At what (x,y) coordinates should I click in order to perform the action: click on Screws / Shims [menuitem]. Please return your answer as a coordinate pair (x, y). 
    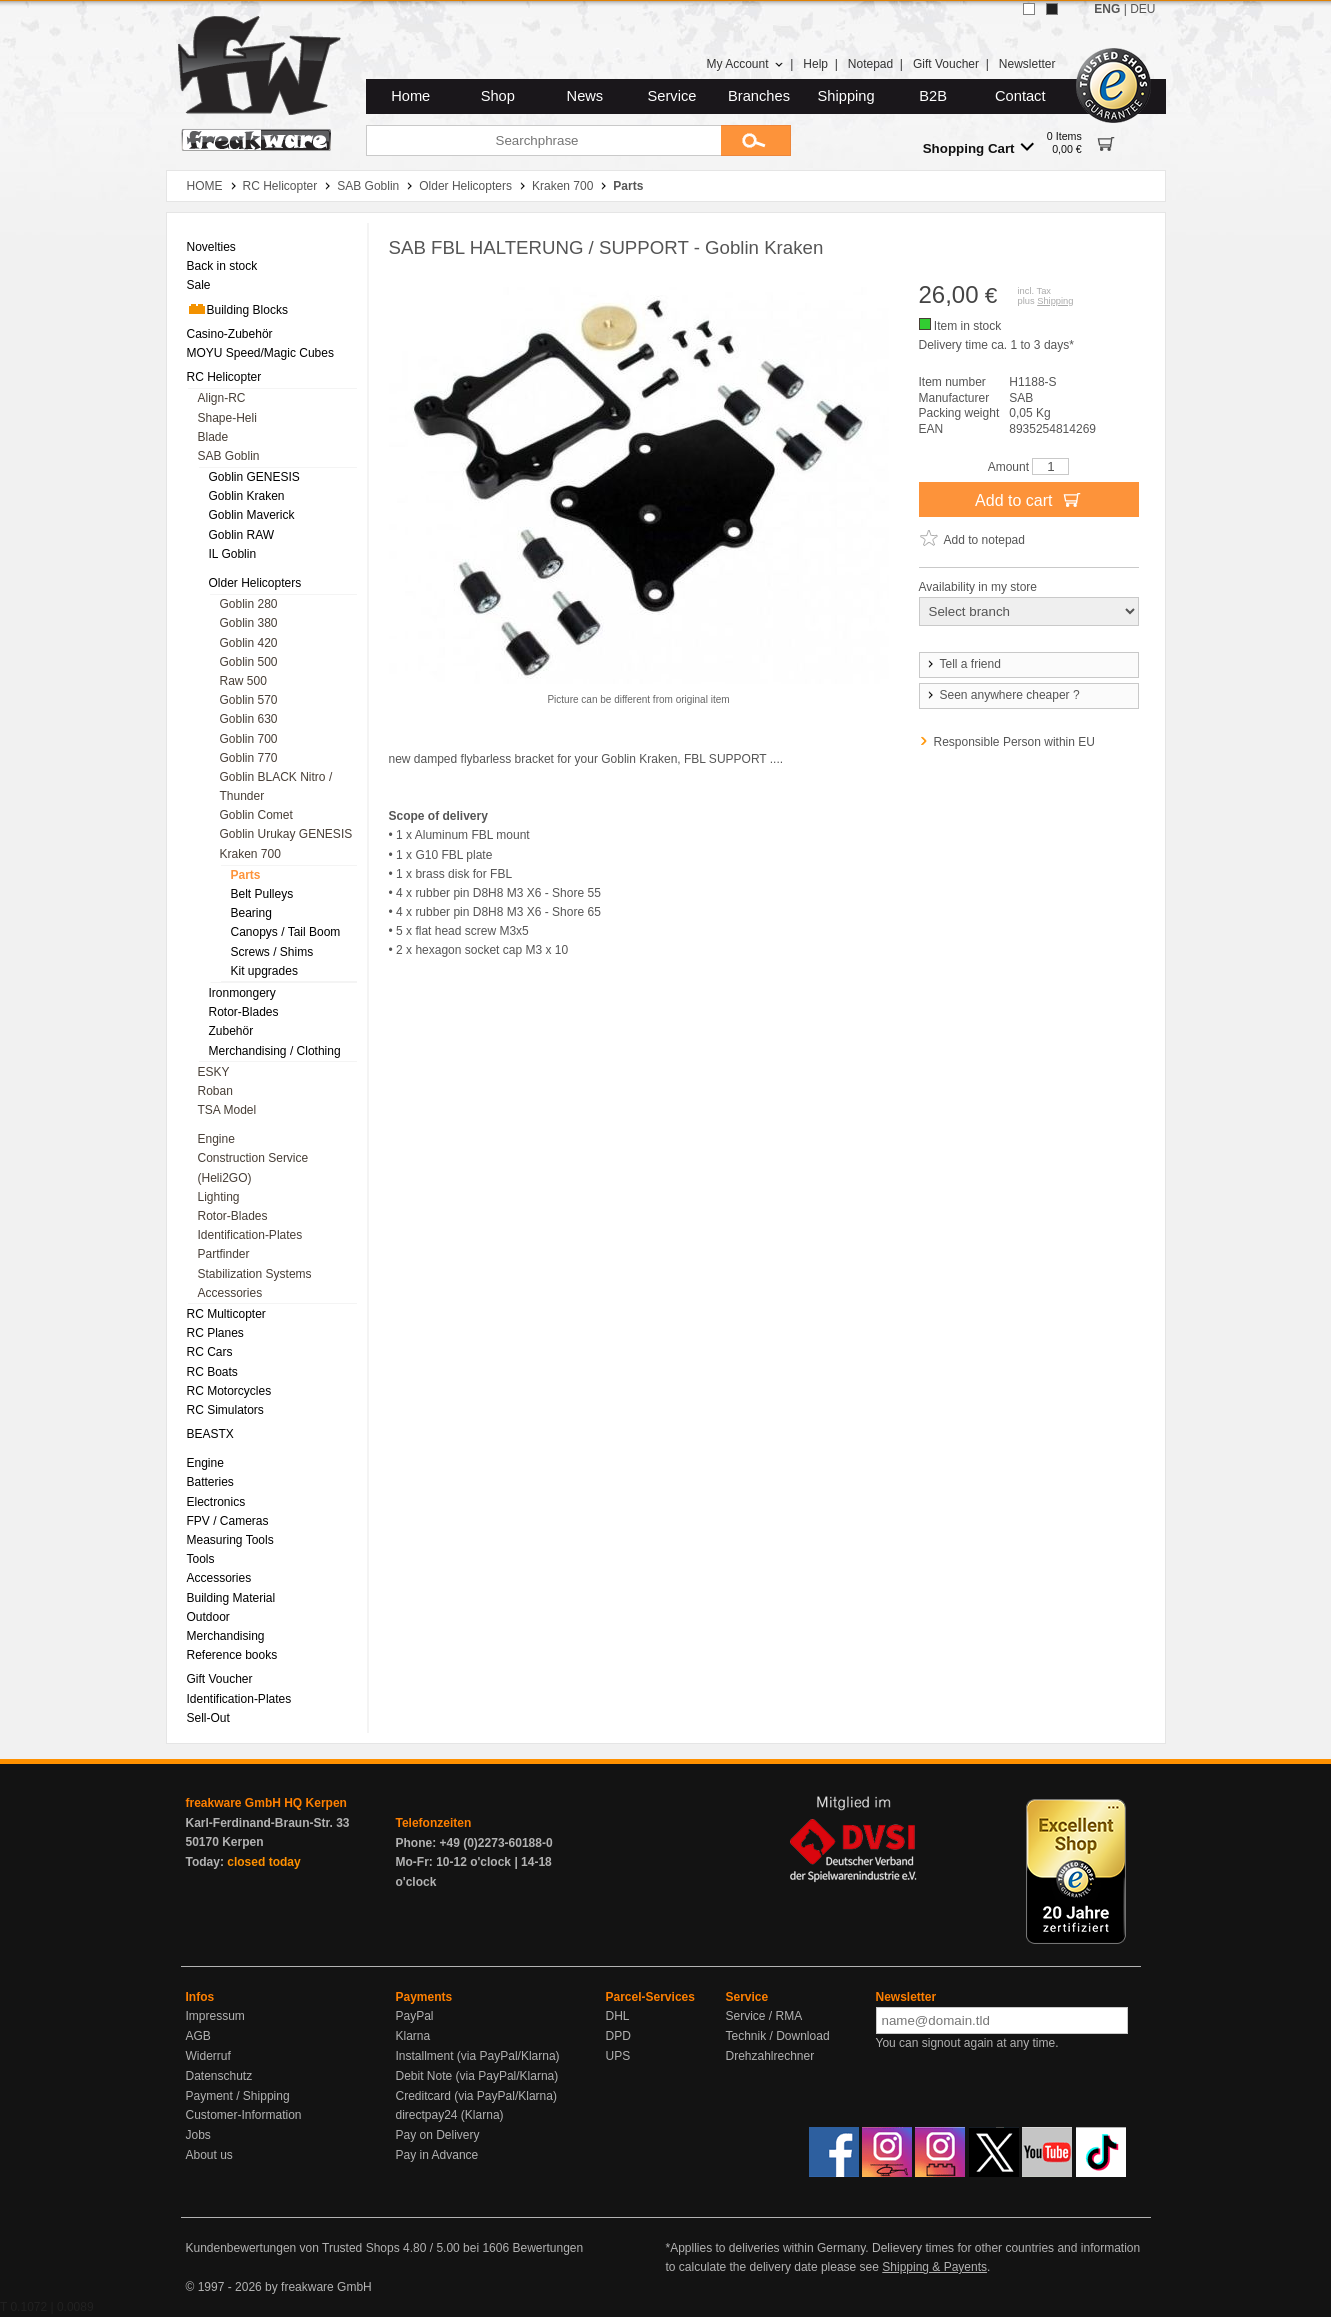
    Looking at the image, I should click on (272, 952).